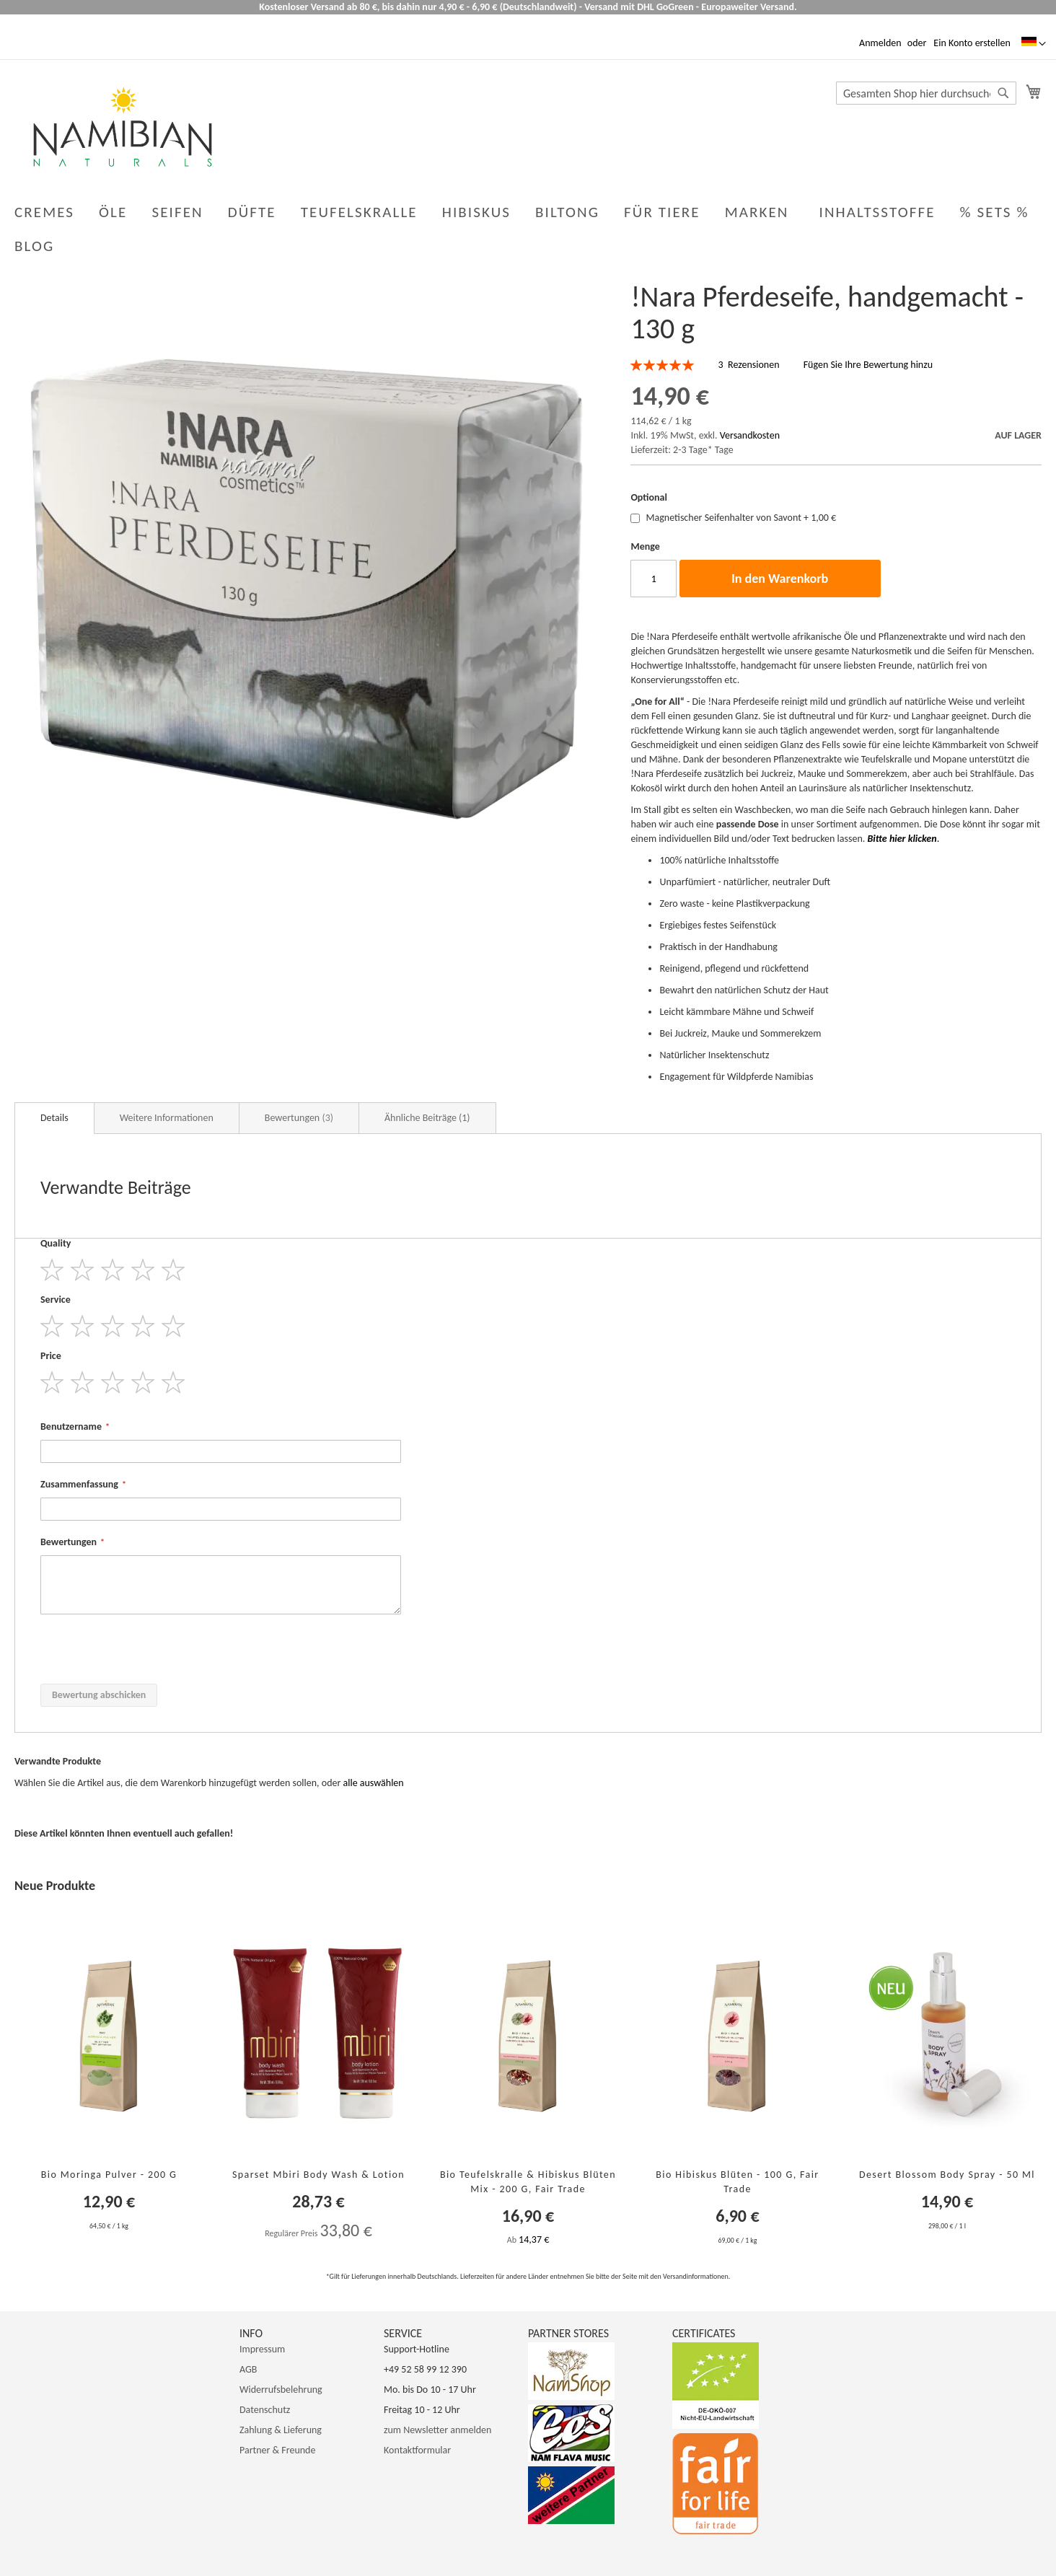 The width and height of the screenshot is (1056, 2576). What do you see at coordinates (122, 126) in the screenshot?
I see `[store logo]` at bounding box center [122, 126].